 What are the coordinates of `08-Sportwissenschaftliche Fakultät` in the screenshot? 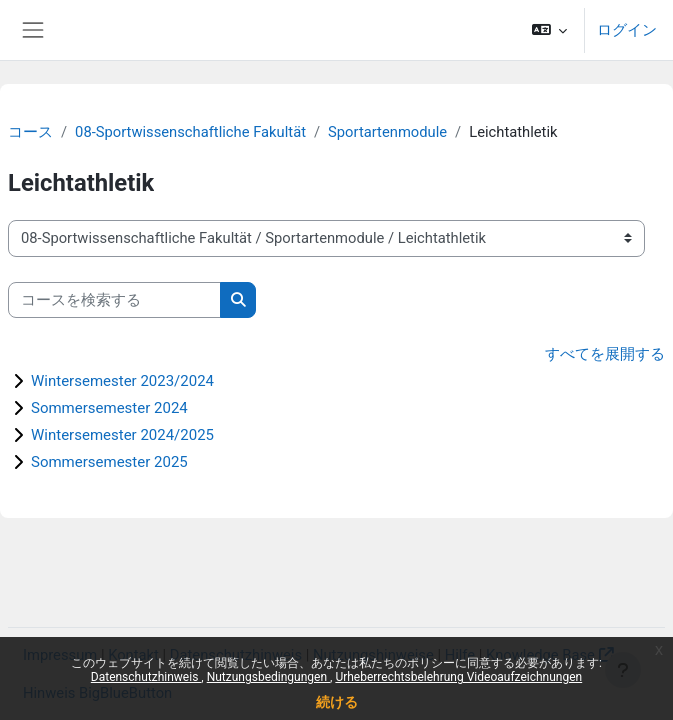 It's located at (190, 132).